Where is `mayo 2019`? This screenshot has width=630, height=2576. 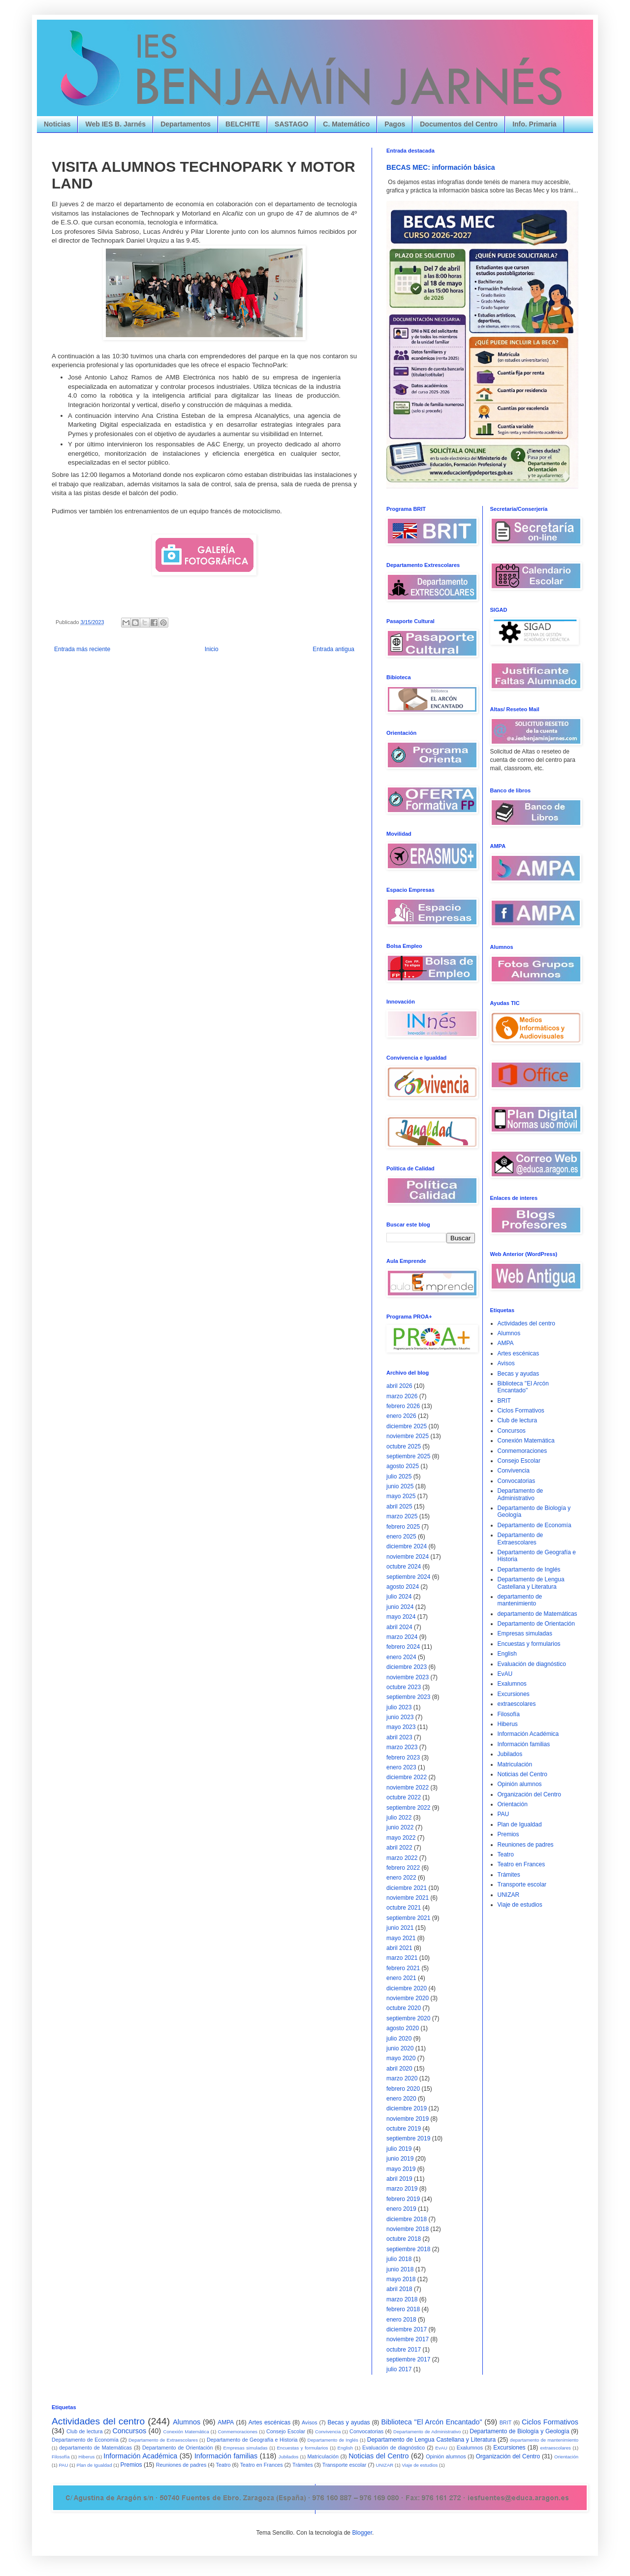
mayo 2019 is located at coordinates (400, 2169).